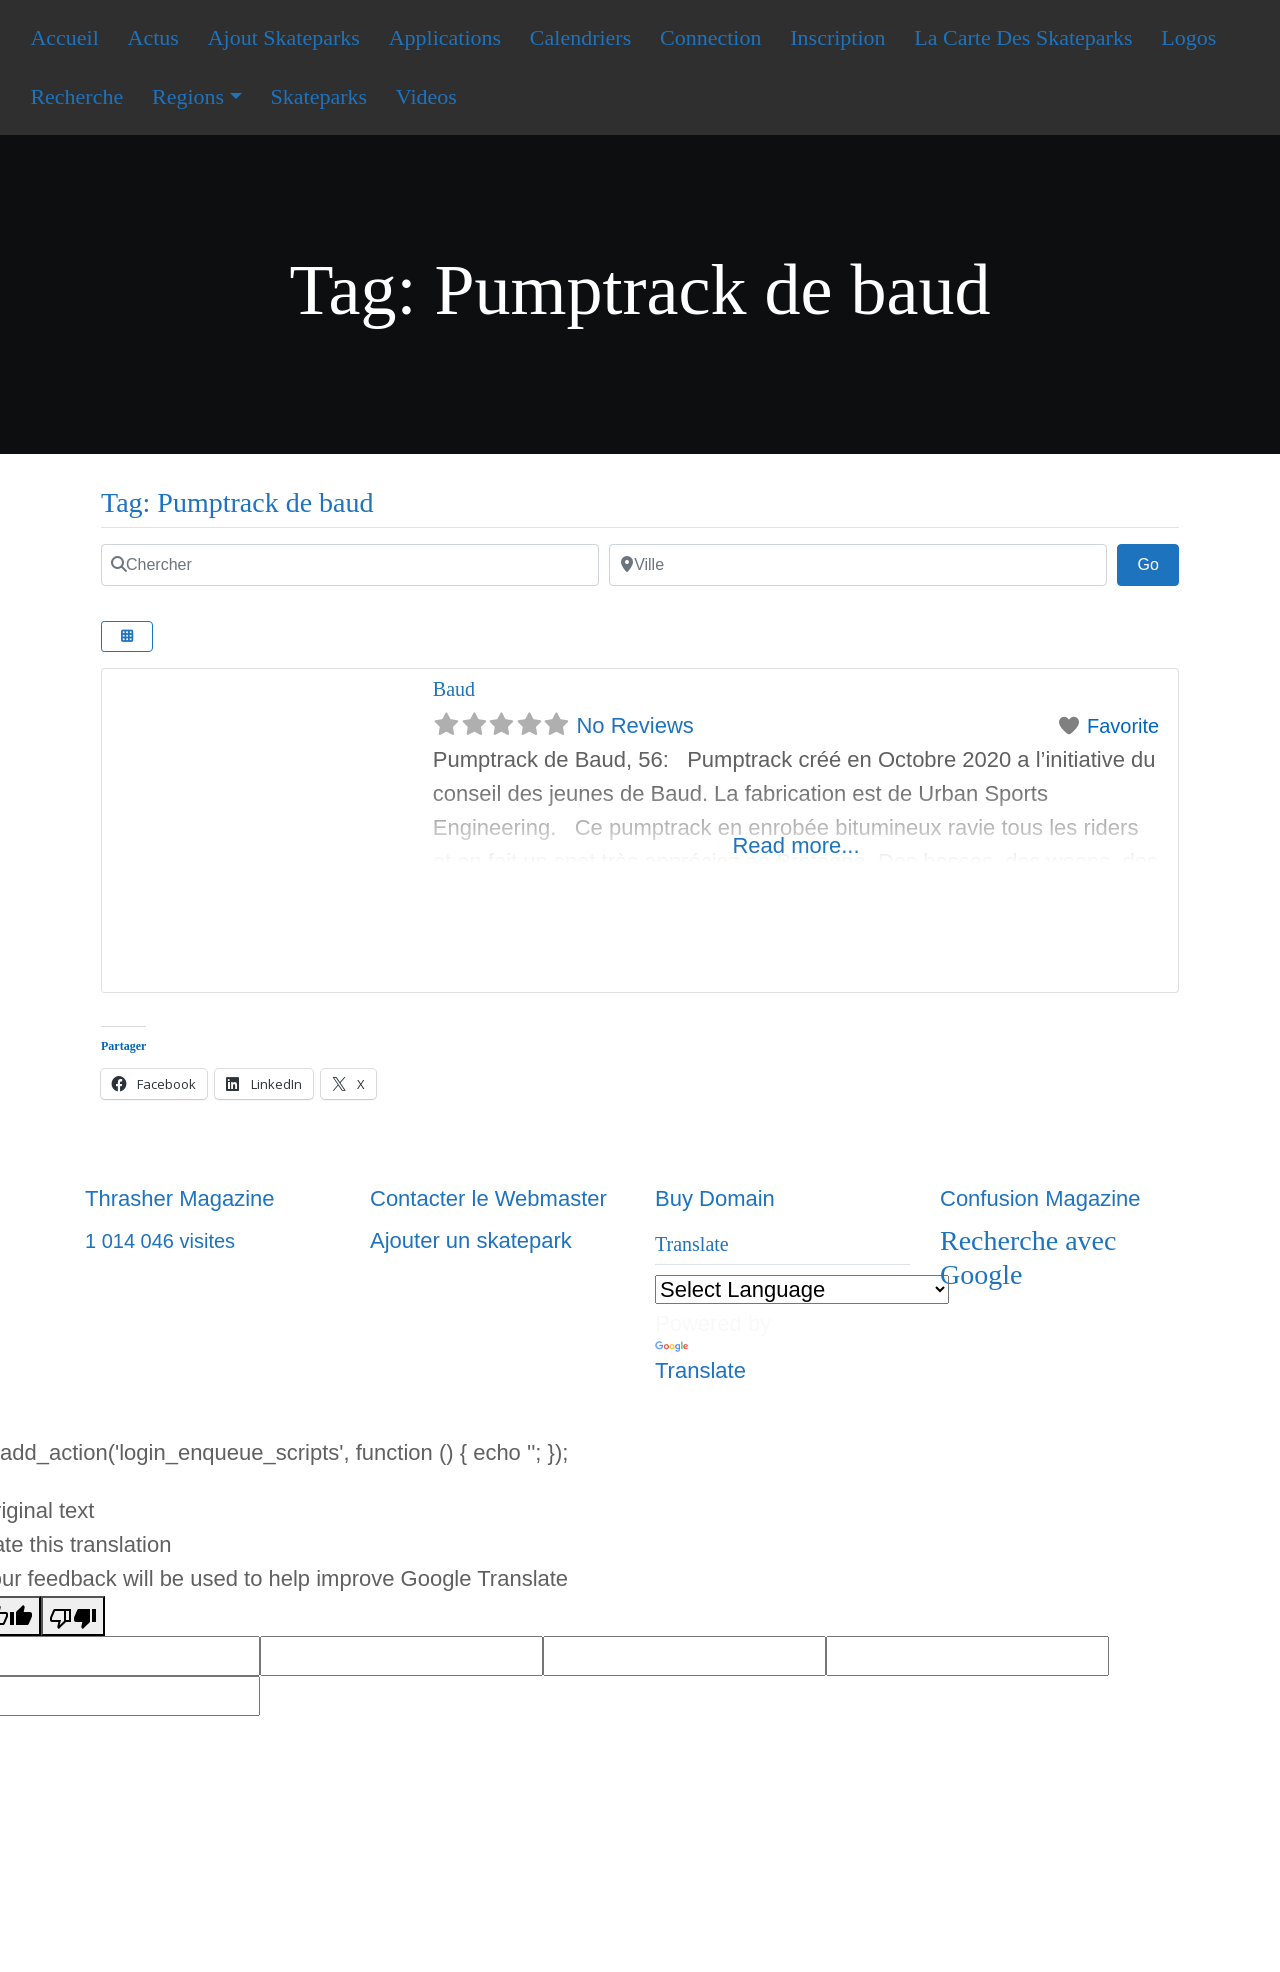 Image resolution: width=1280 pixels, height=1972 pixels. I want to click on [Select View], so click(127, 636).